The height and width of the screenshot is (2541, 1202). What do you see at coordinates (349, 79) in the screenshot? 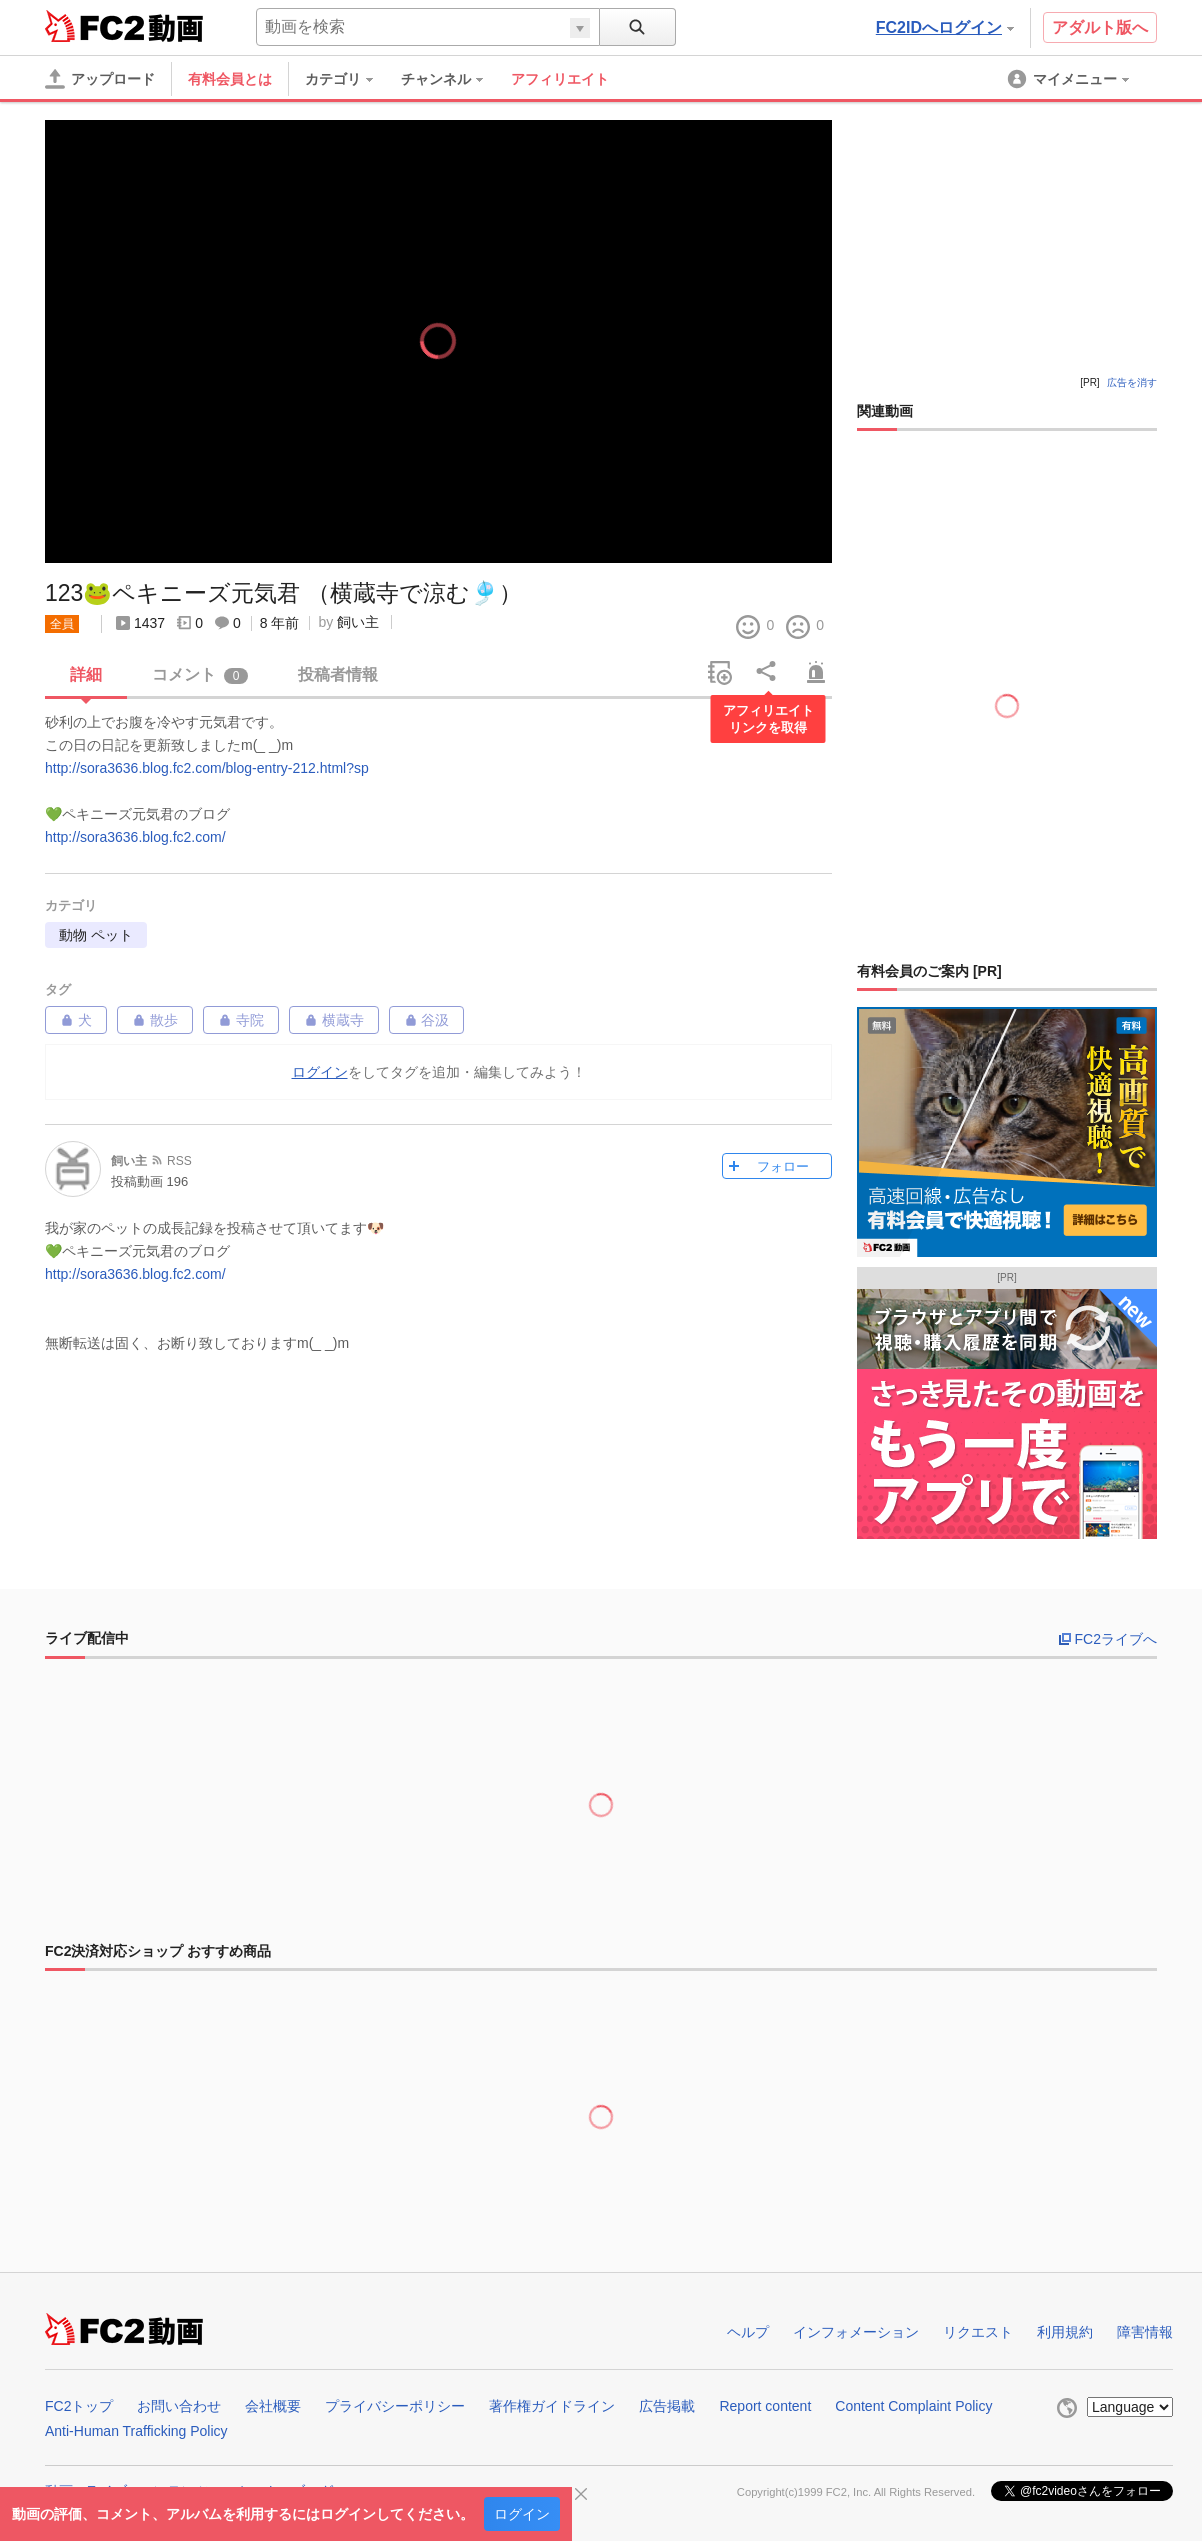
I see `[menuitem]` at bounding box center [349, 79].